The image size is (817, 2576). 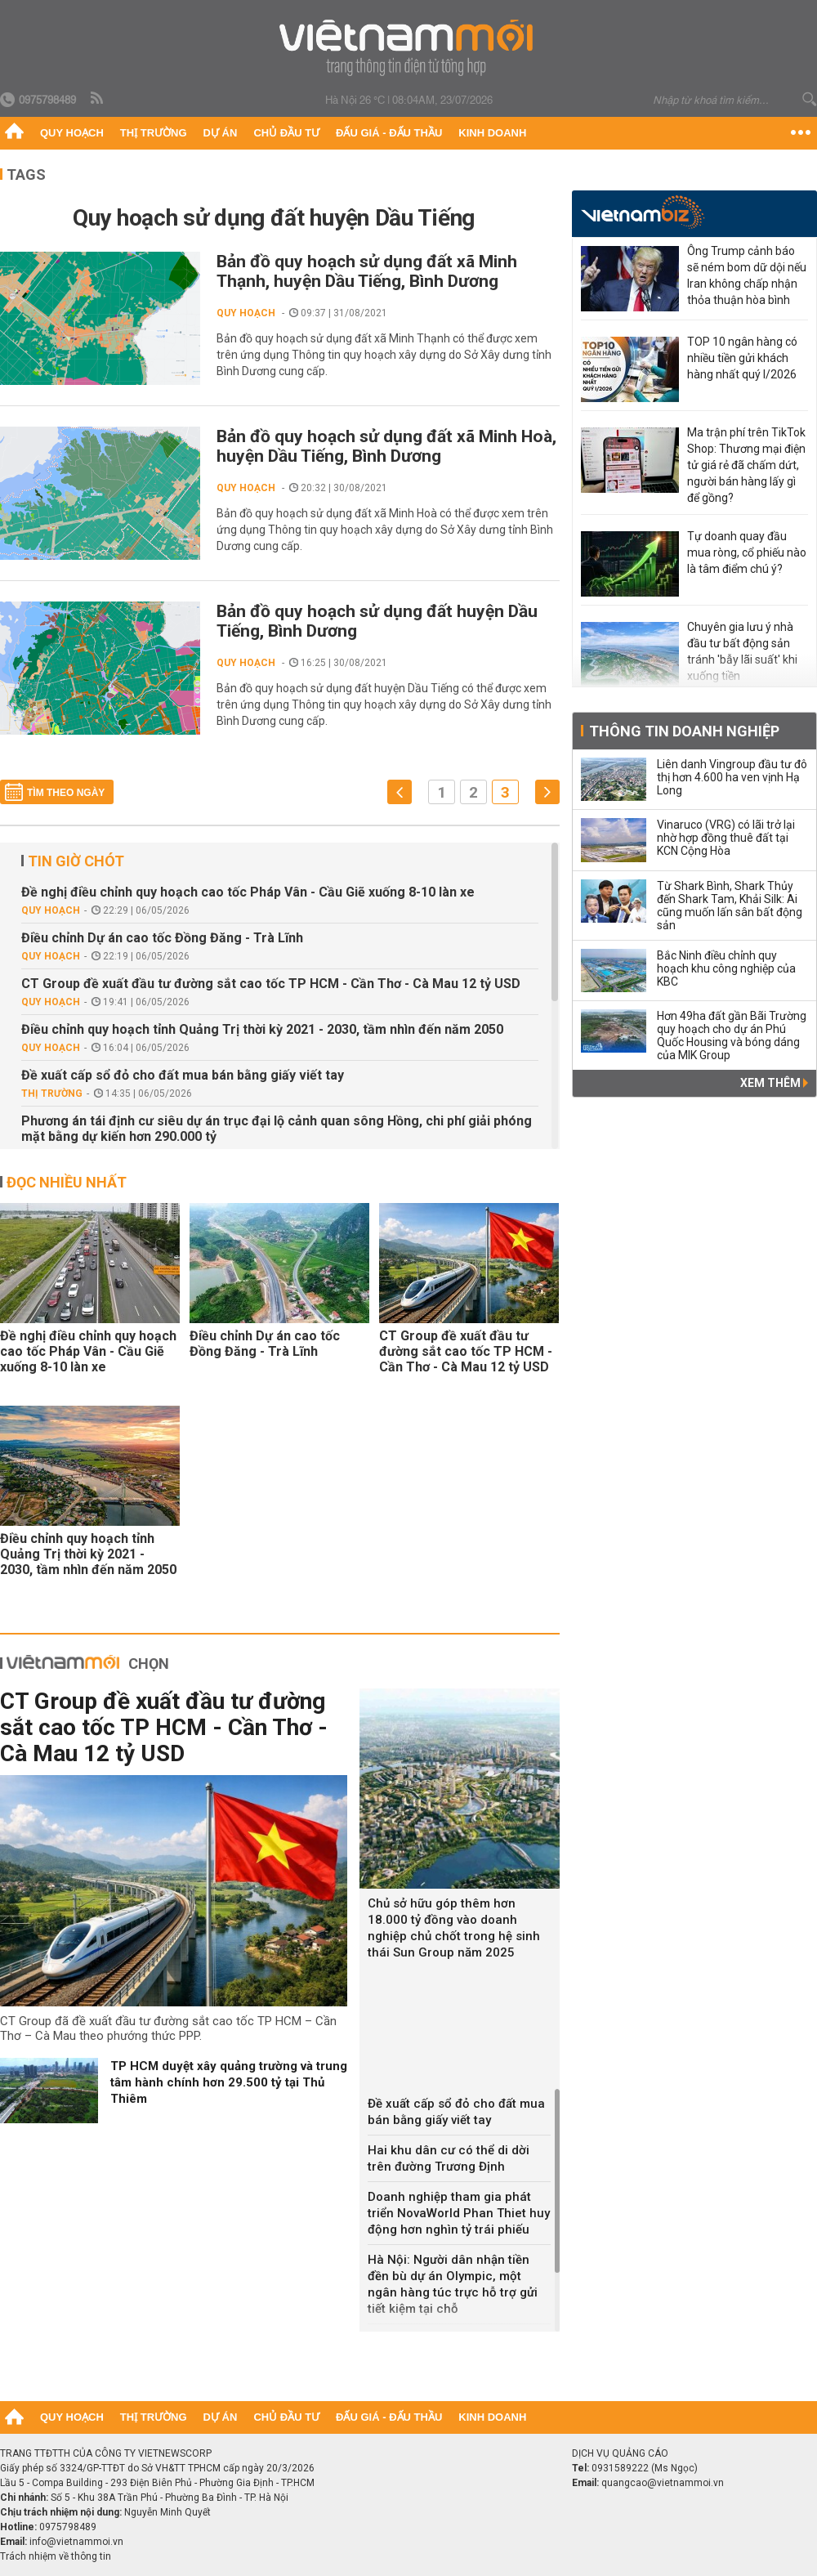 What do you see at coordinates (182, 1075) in the screenshot?
I see `Đề xuất cấp sổ đỏ cho đất mua bán bằng giấy viết tay` at bounding box center [182, 1075].